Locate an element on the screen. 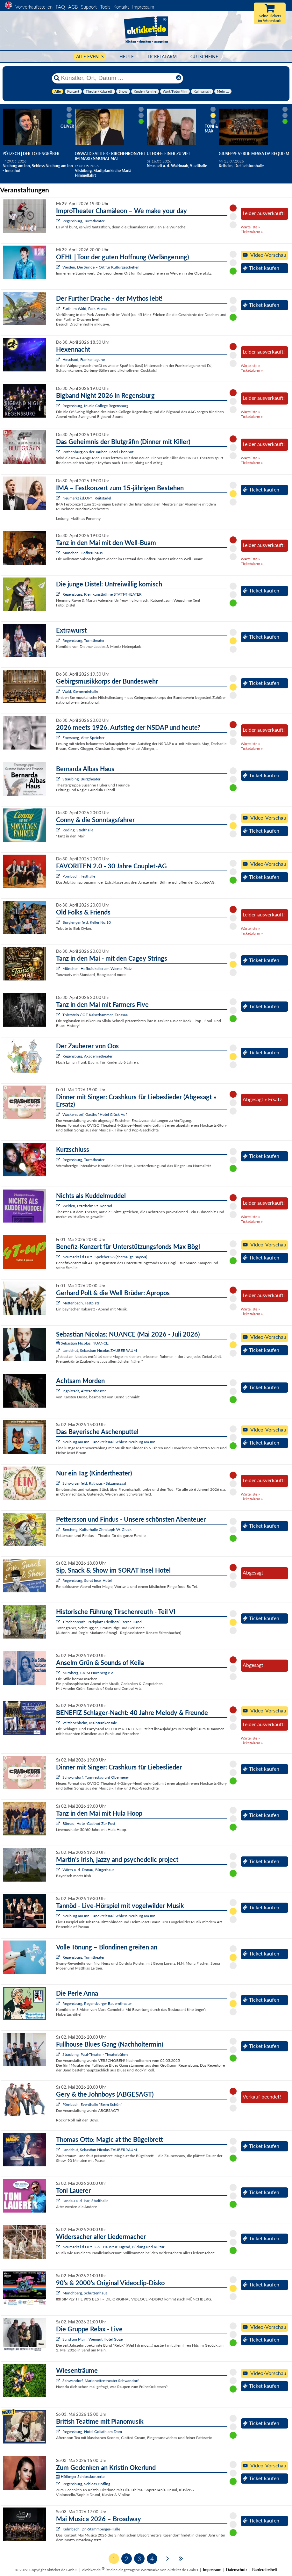  Oswald Sattler - Kirchenkonzert im Marienmonat Mai is located at coordinates (110, 156).